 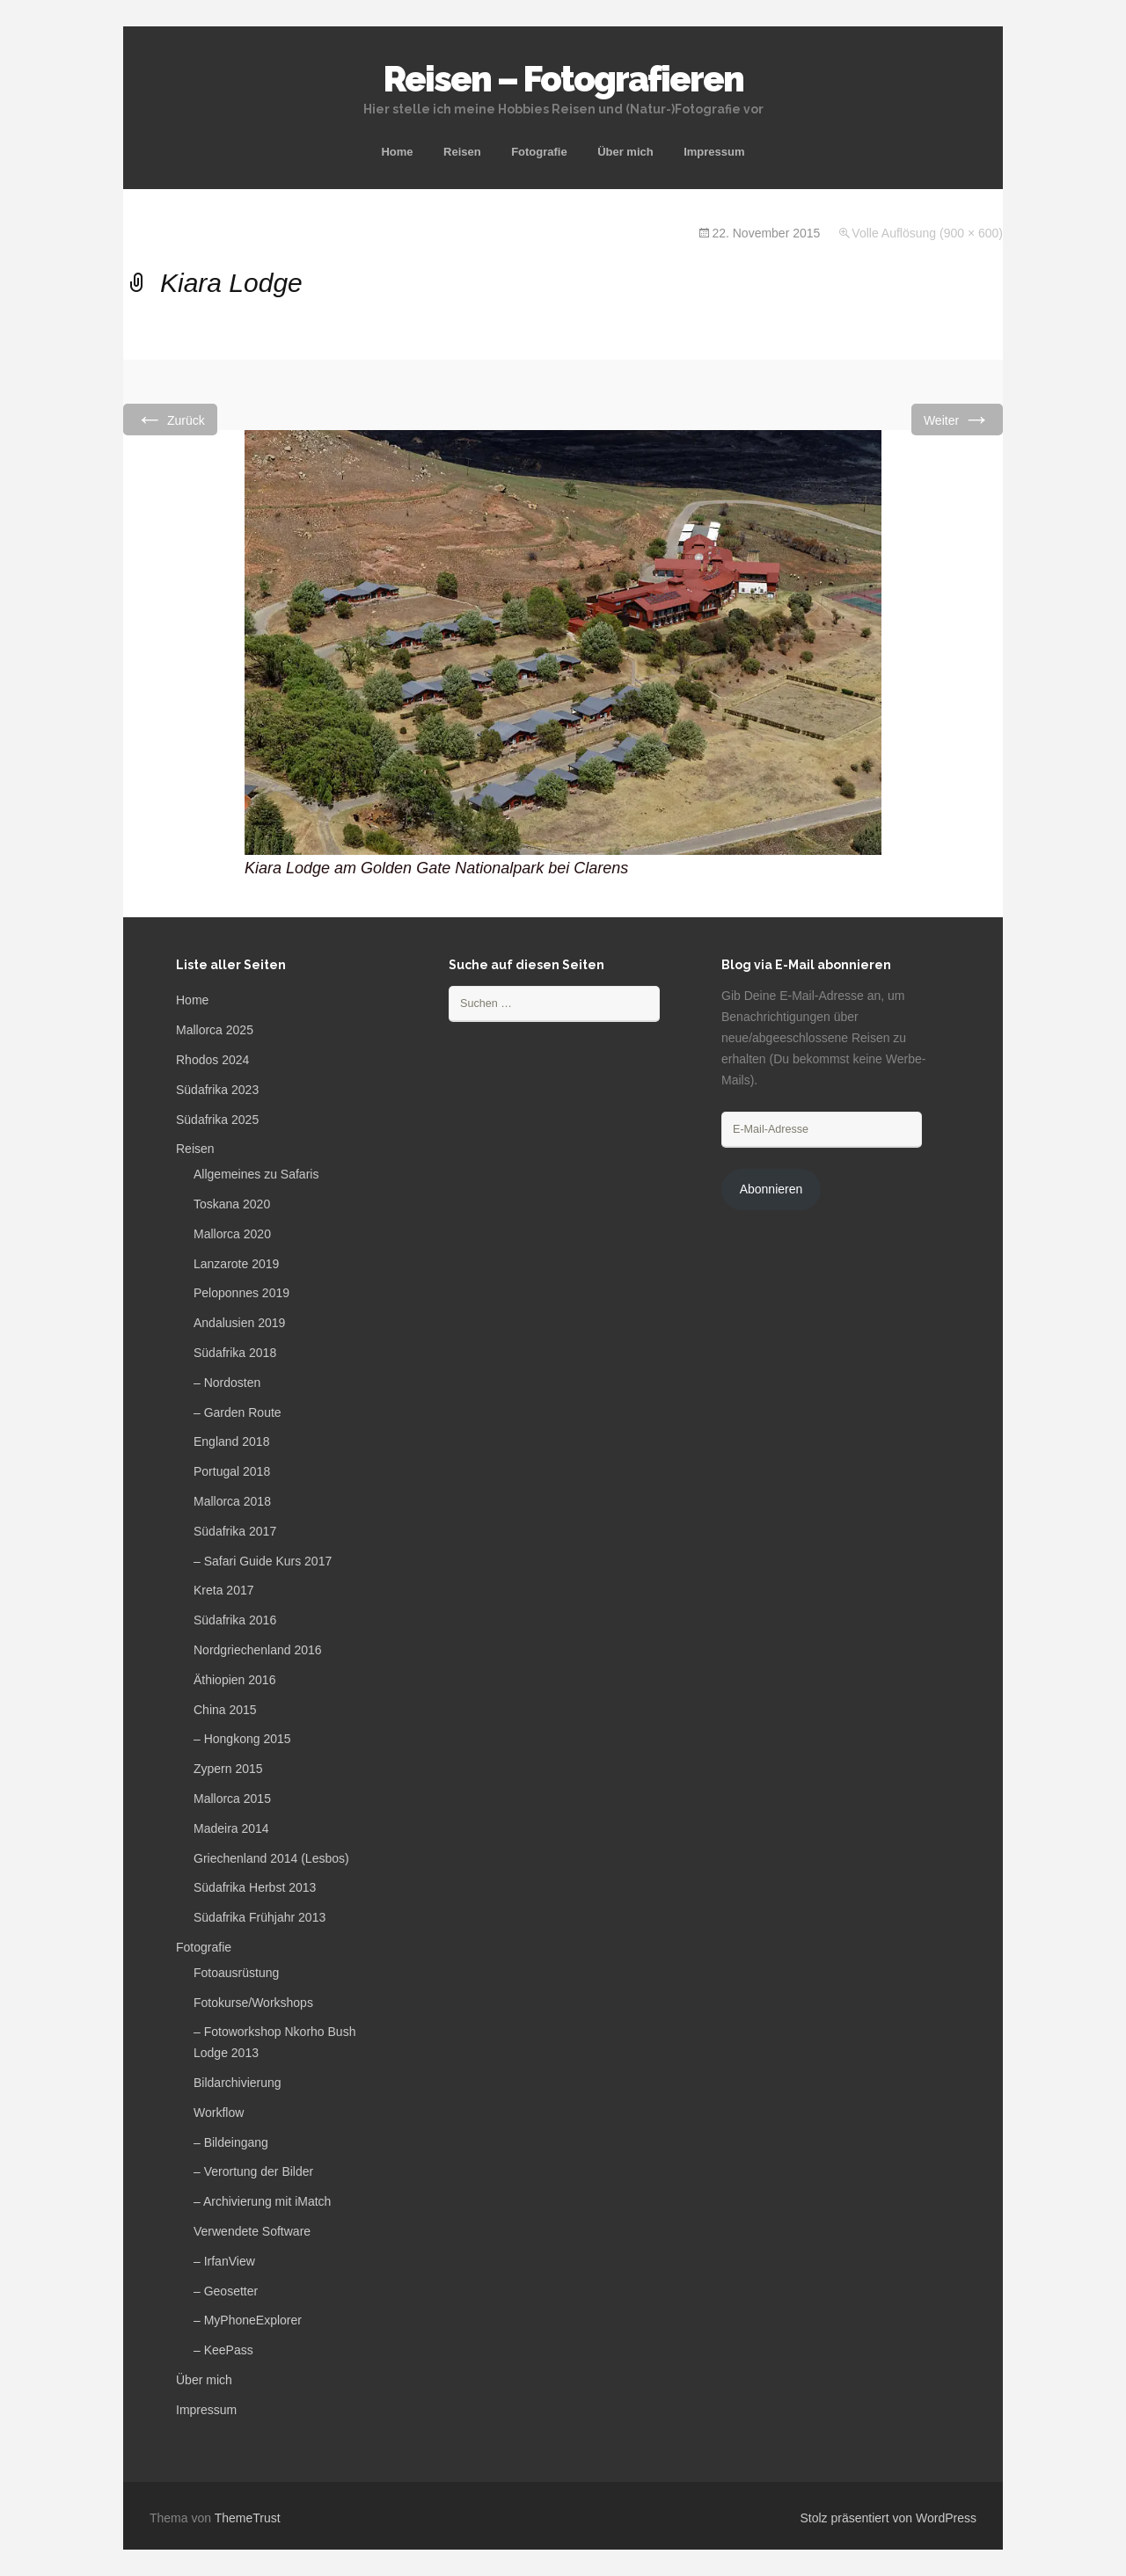 What do you see at coordinates (235, 1353) in the screenshot?
I see `Südafrika 2018` at bounding box center [235, 1353].